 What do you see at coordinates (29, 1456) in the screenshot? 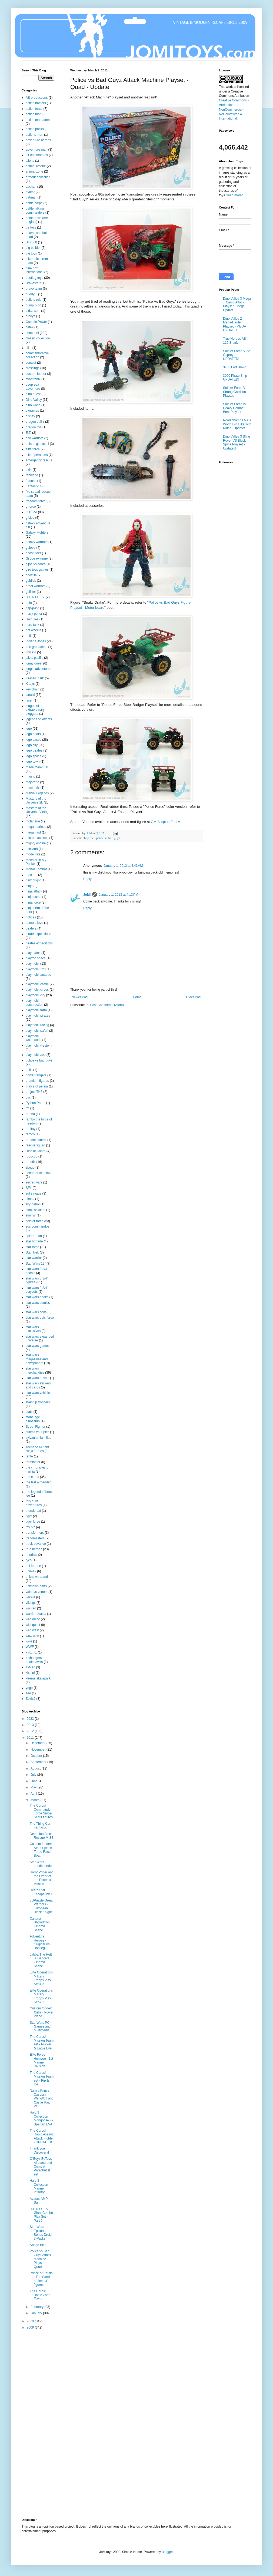
I see `tente` at bounding box center [29, 1456].